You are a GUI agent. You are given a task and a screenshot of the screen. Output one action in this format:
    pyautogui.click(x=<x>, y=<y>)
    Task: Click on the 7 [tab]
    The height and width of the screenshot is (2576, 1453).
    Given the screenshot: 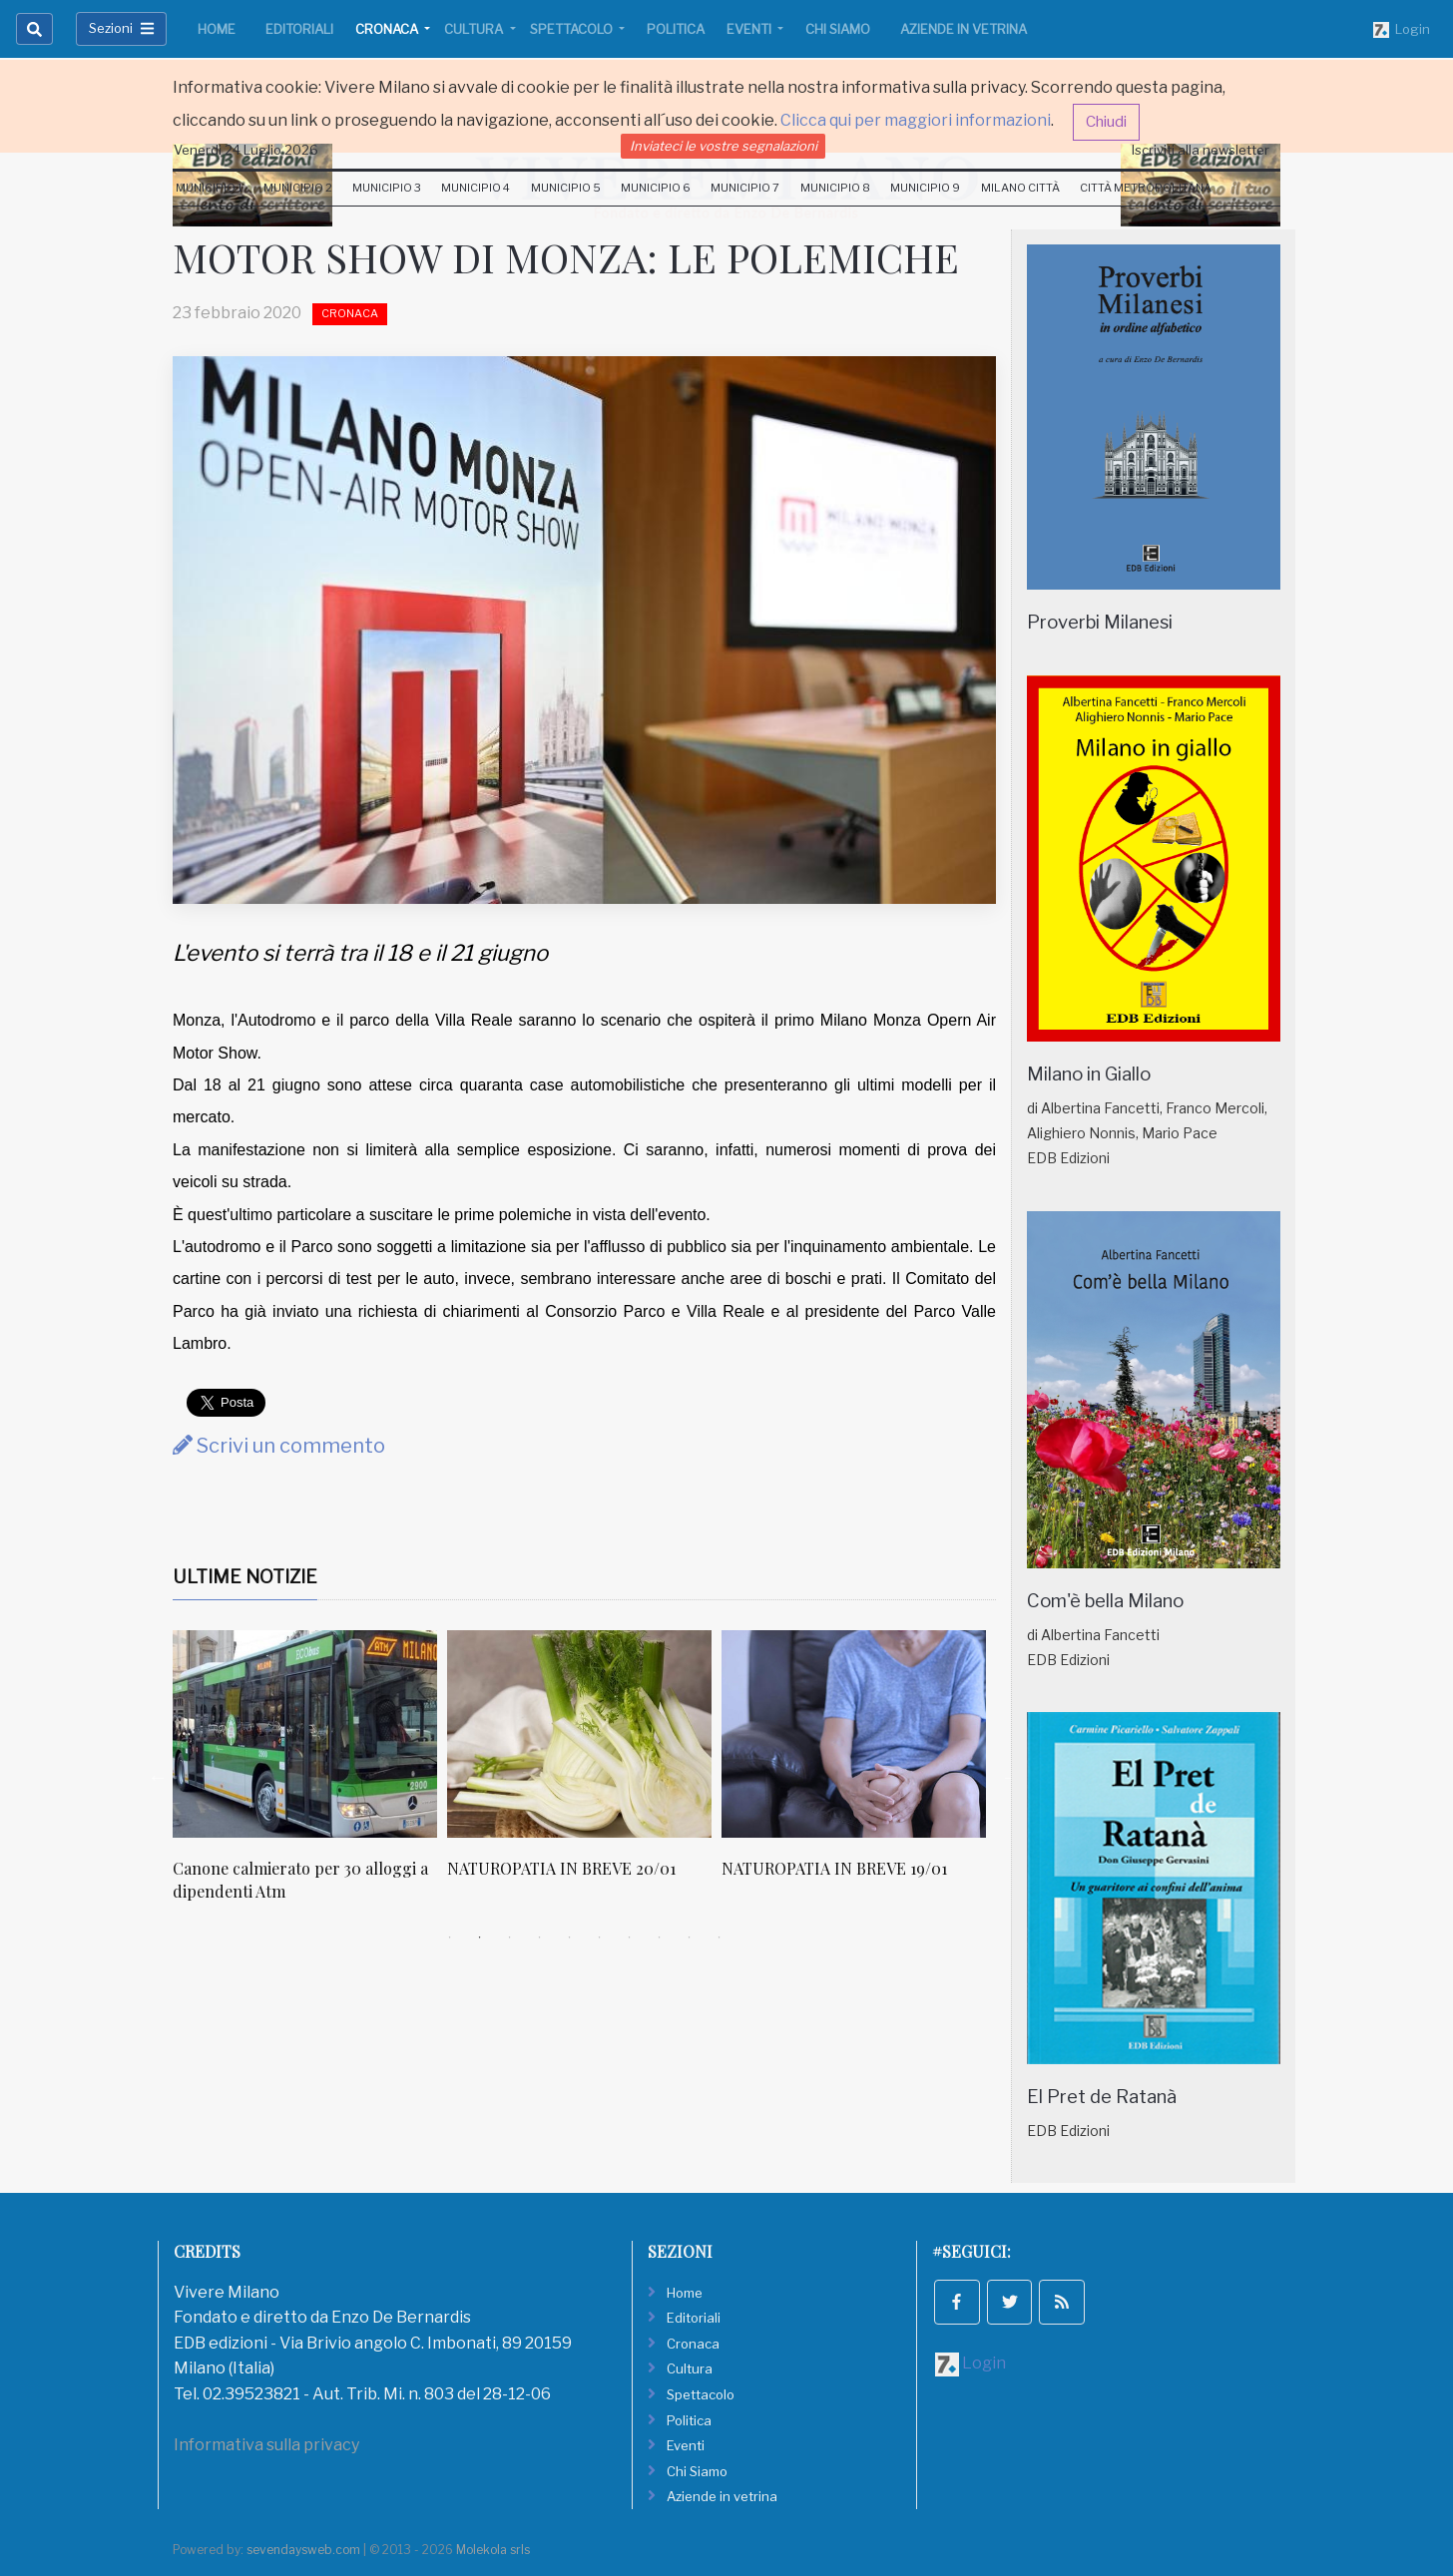 What is the action you would take?
    pyautogui.click(x=630, y=1937)
    